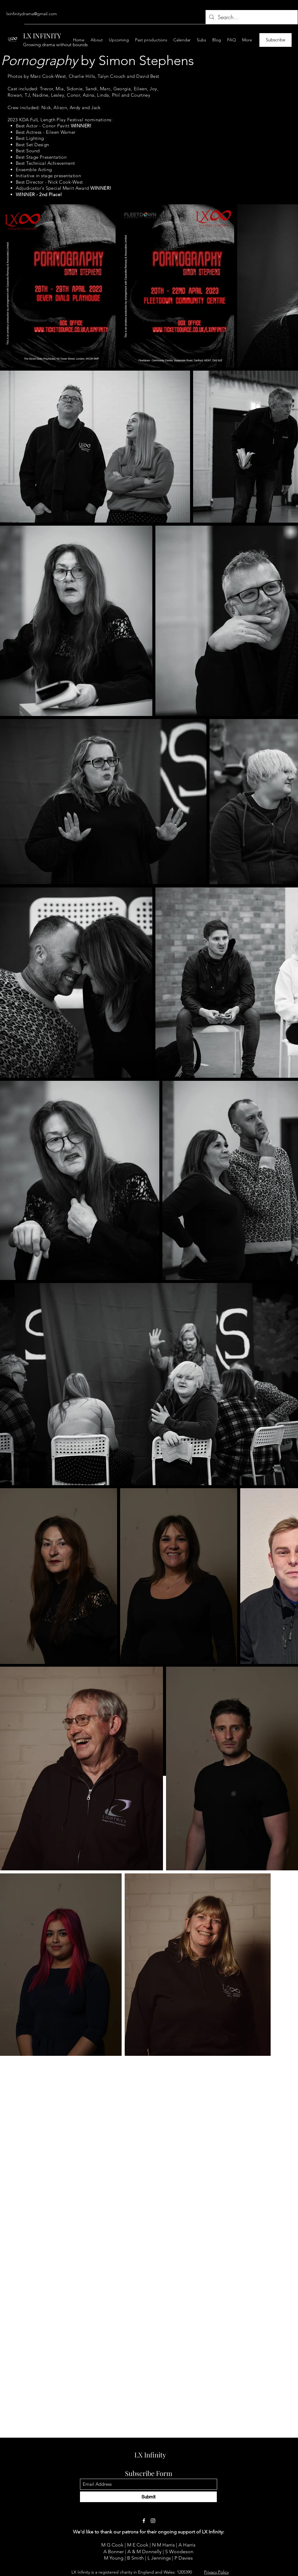  What do you see at coordinates (42, 35) in the screenshot?
I see `LX INFINITY` at bounding box center [42, 35].